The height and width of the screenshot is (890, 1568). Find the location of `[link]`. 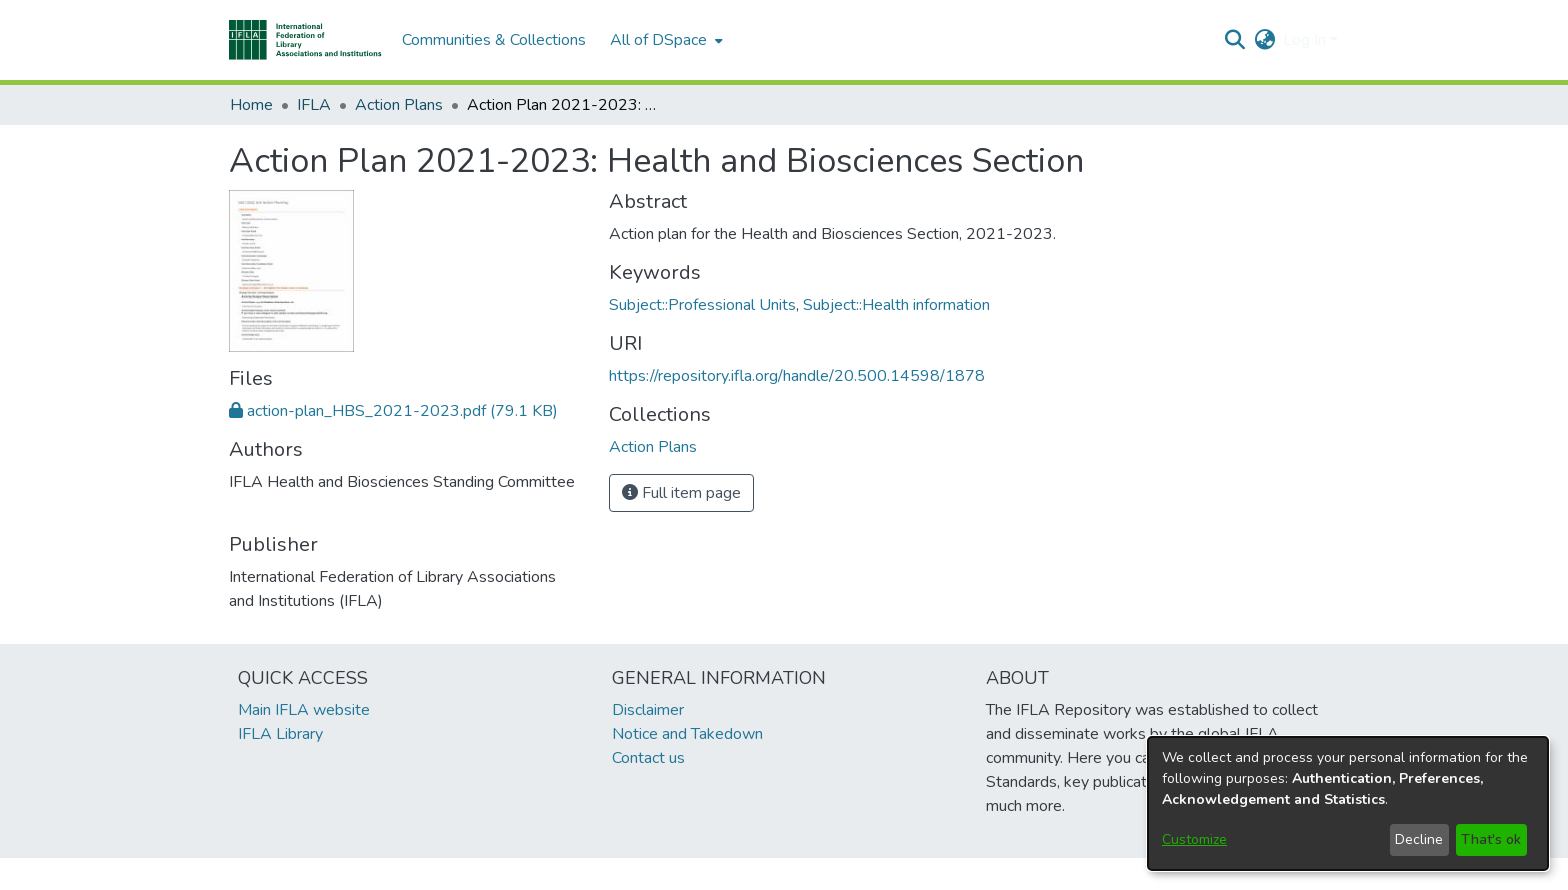

[link] is located at coordinates (393, 411).